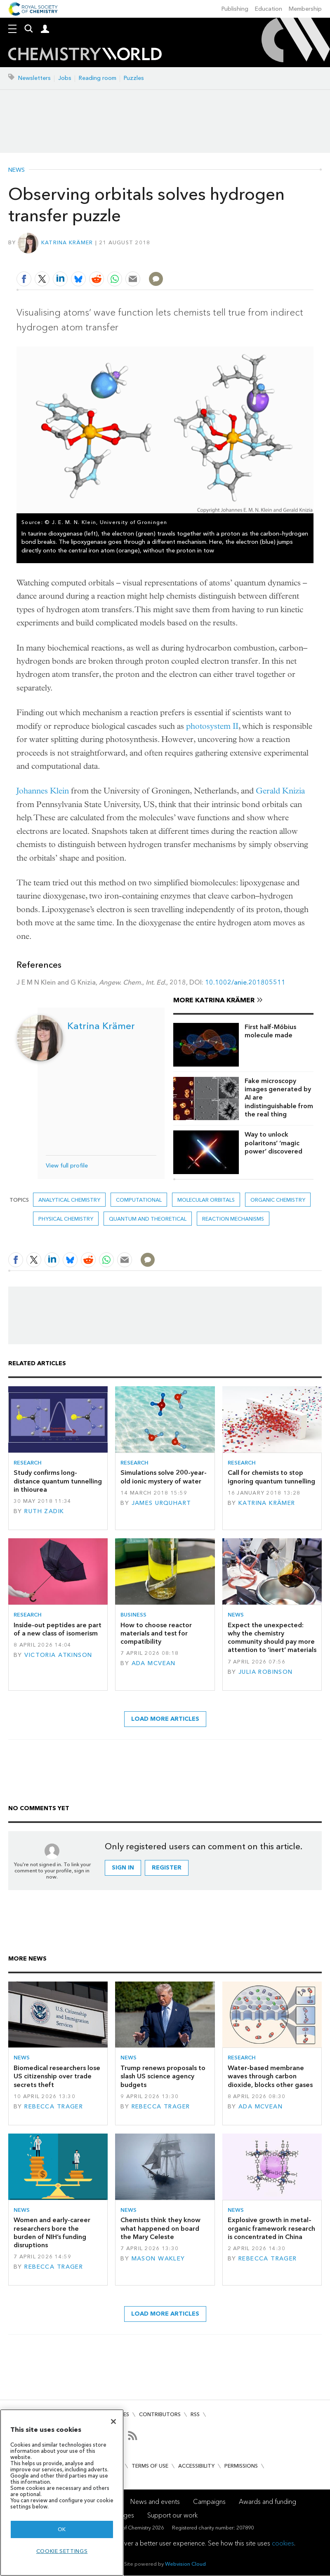 The height and width of the screenshot is (2576, 330). I want to click on Contributors, so click(160, 2414).